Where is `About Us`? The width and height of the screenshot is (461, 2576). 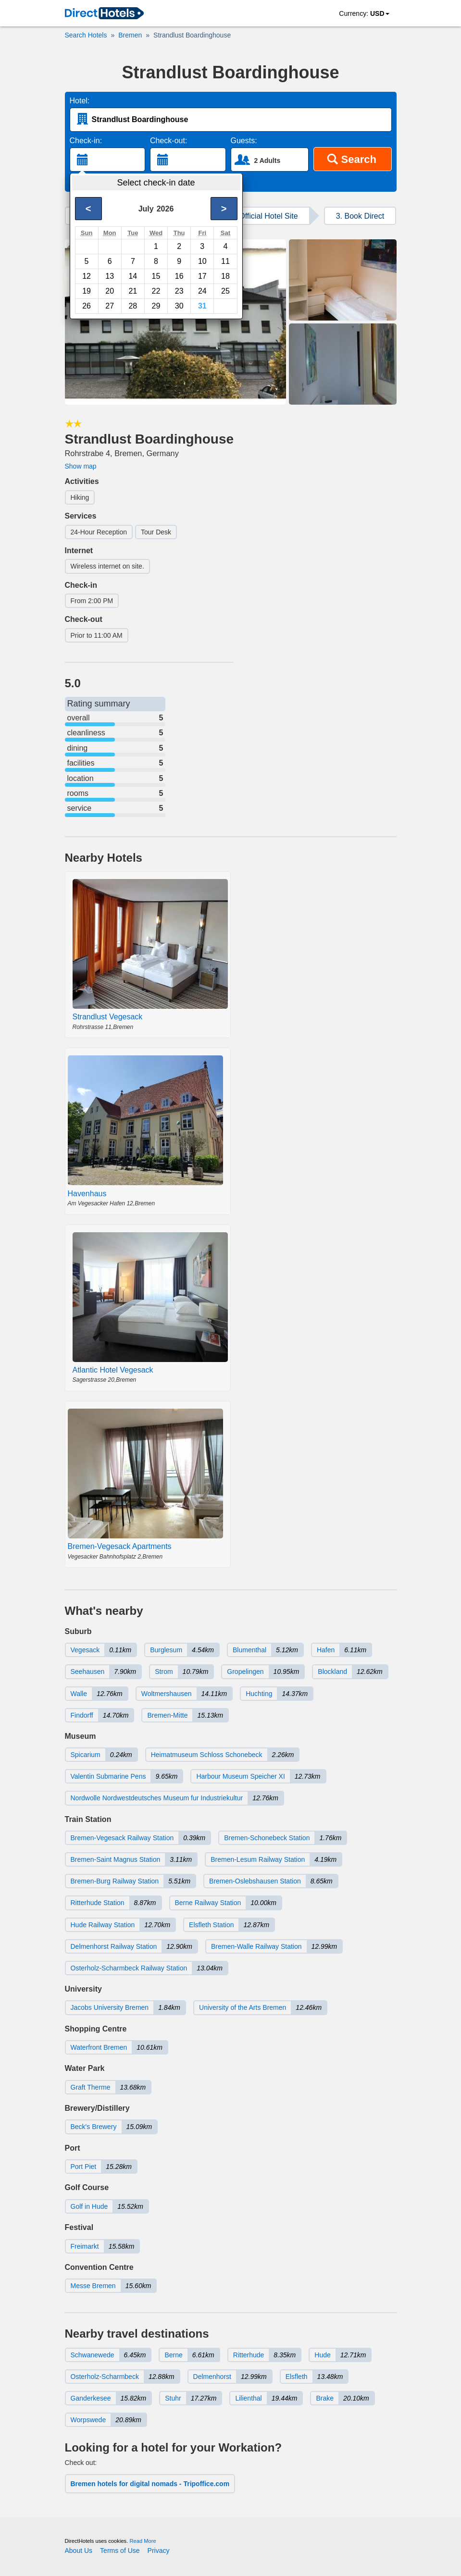
About Us is located at coordinates (79, 2550).